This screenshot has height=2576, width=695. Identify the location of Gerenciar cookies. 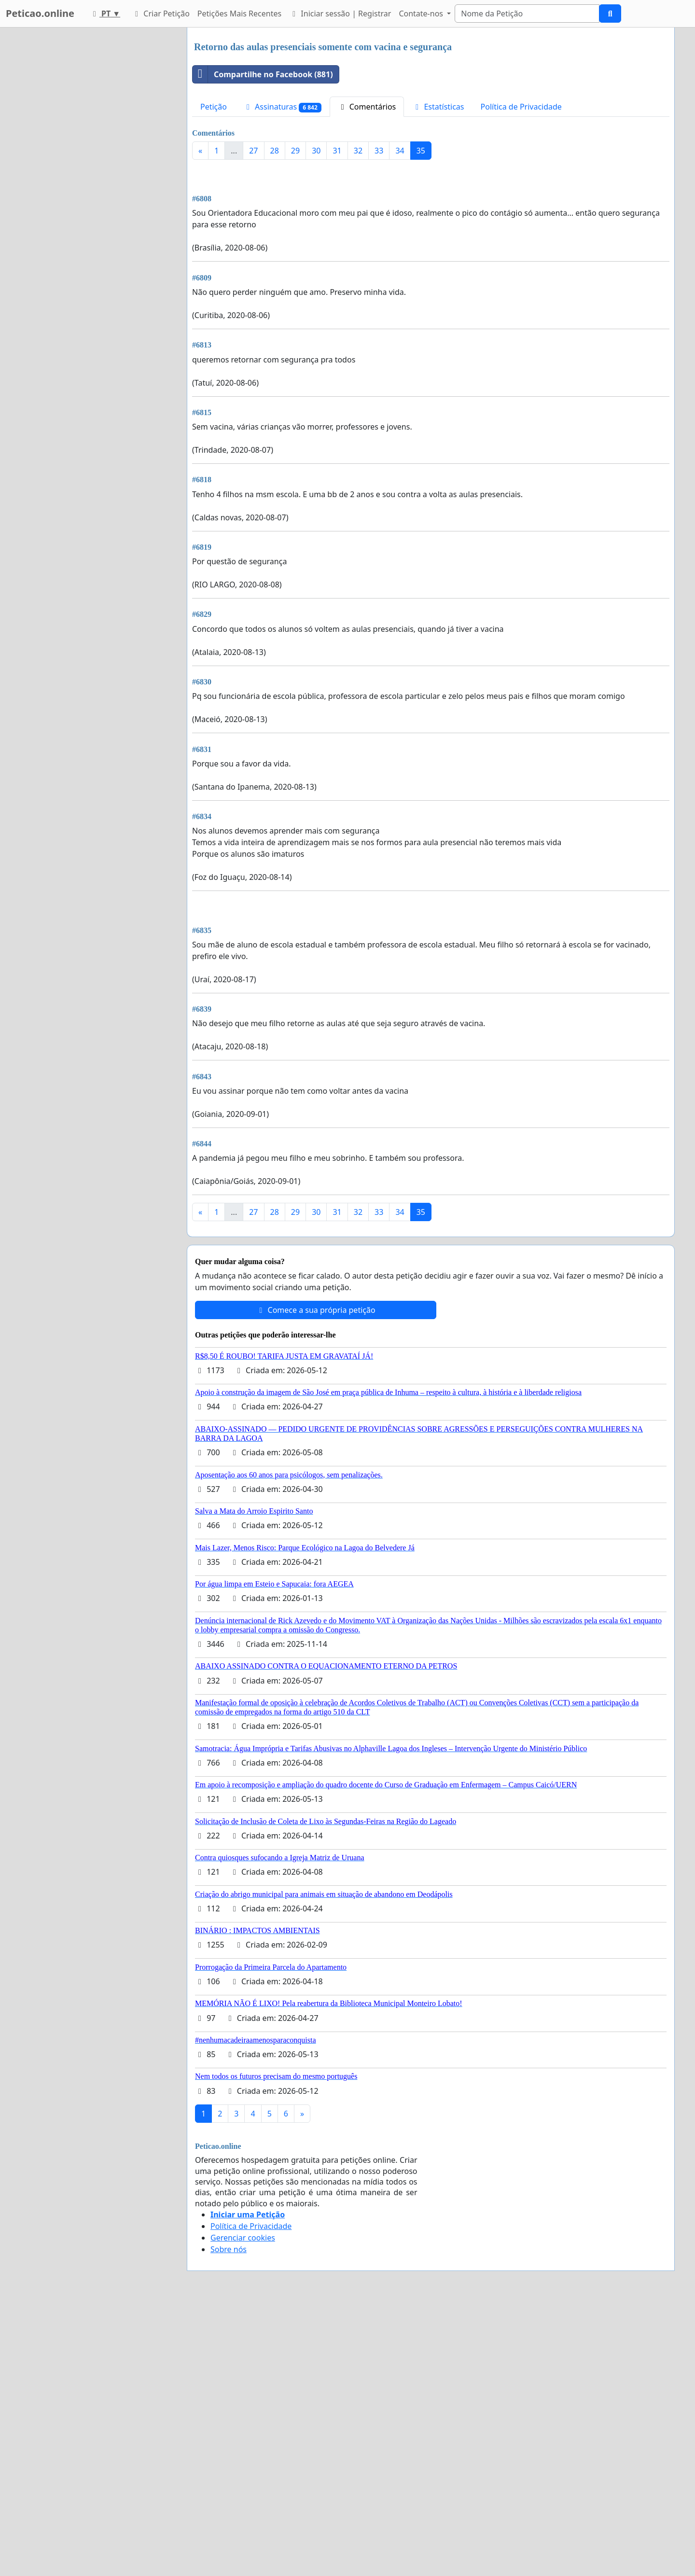
(242, 2508).